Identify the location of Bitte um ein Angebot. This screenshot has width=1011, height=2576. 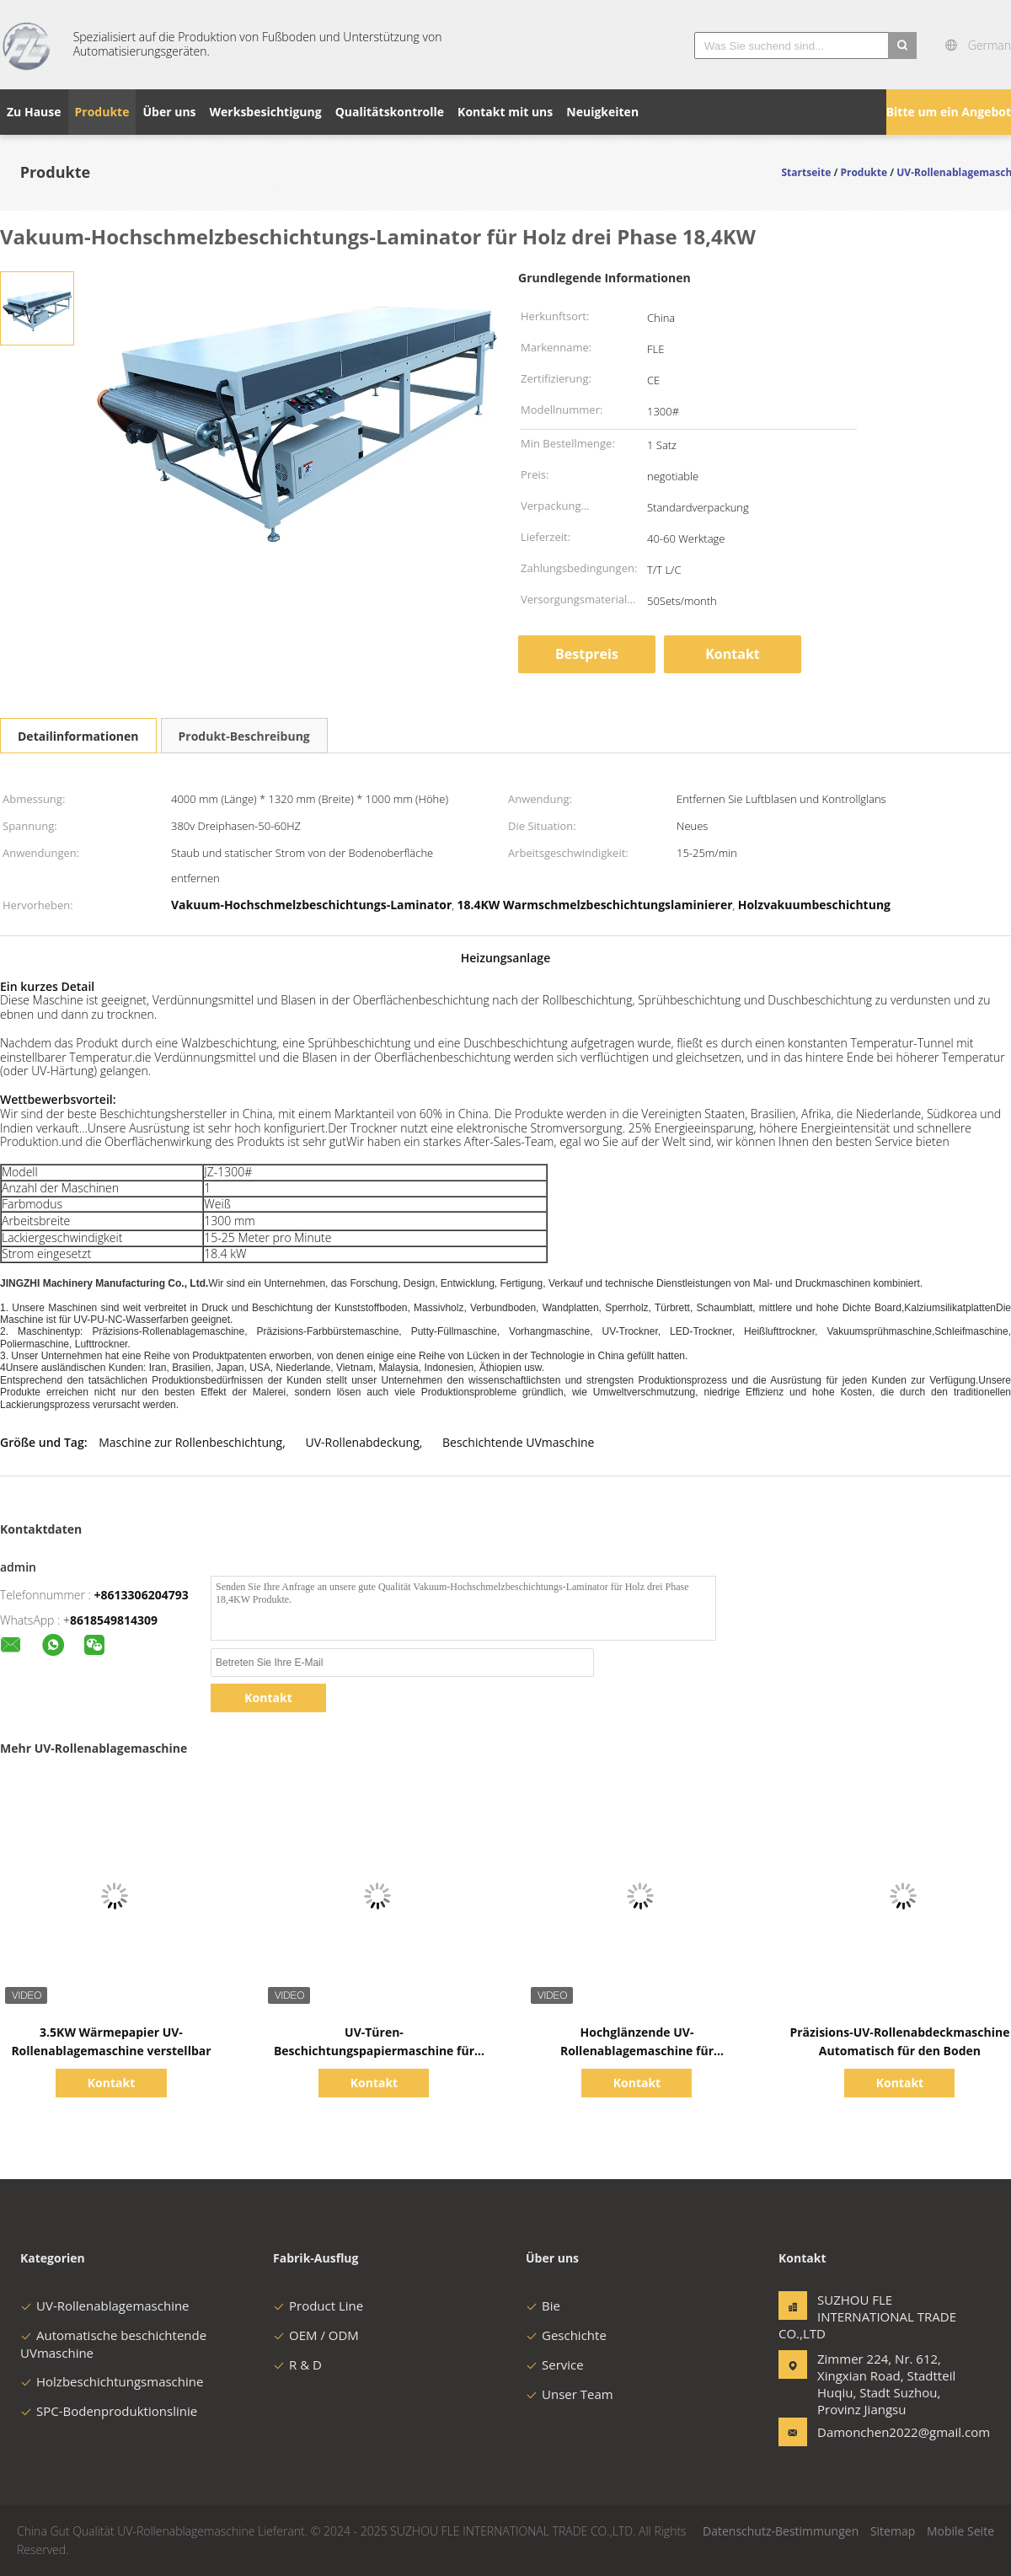
(948, 112).